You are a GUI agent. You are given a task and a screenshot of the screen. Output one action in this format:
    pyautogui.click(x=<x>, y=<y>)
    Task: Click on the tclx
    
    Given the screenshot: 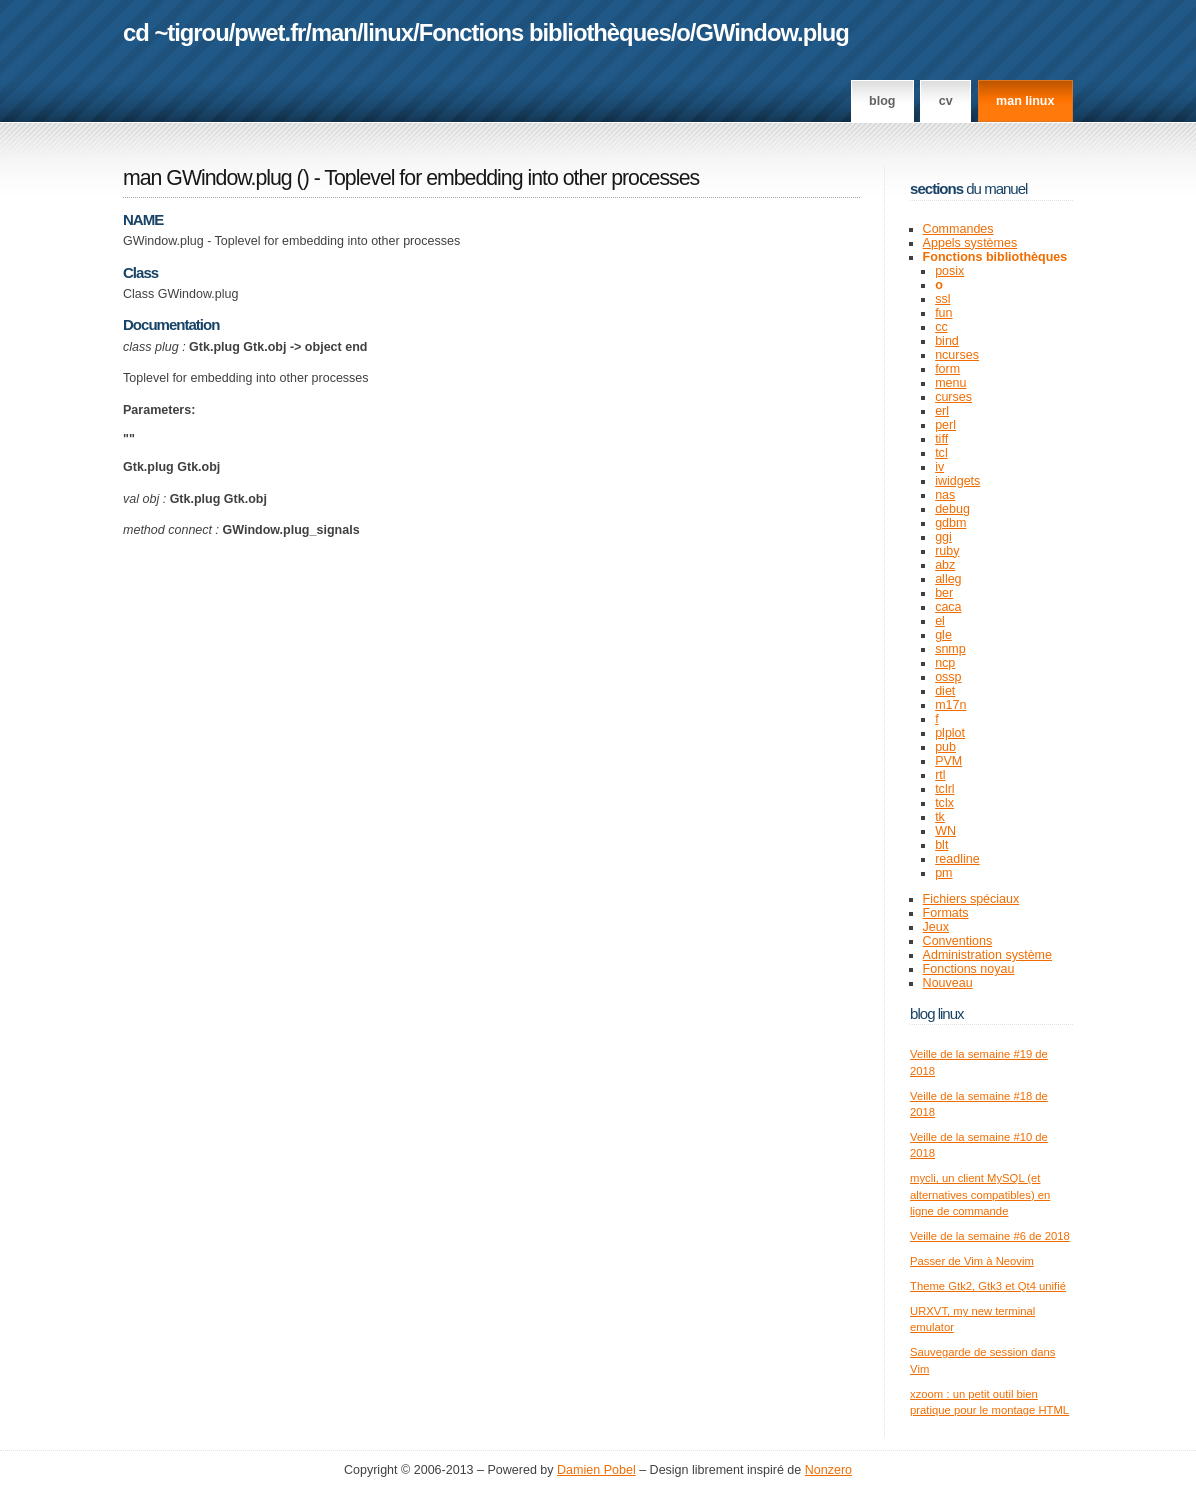 What is the action you would take?
    pyautogui.click(x=944, y=803)
    